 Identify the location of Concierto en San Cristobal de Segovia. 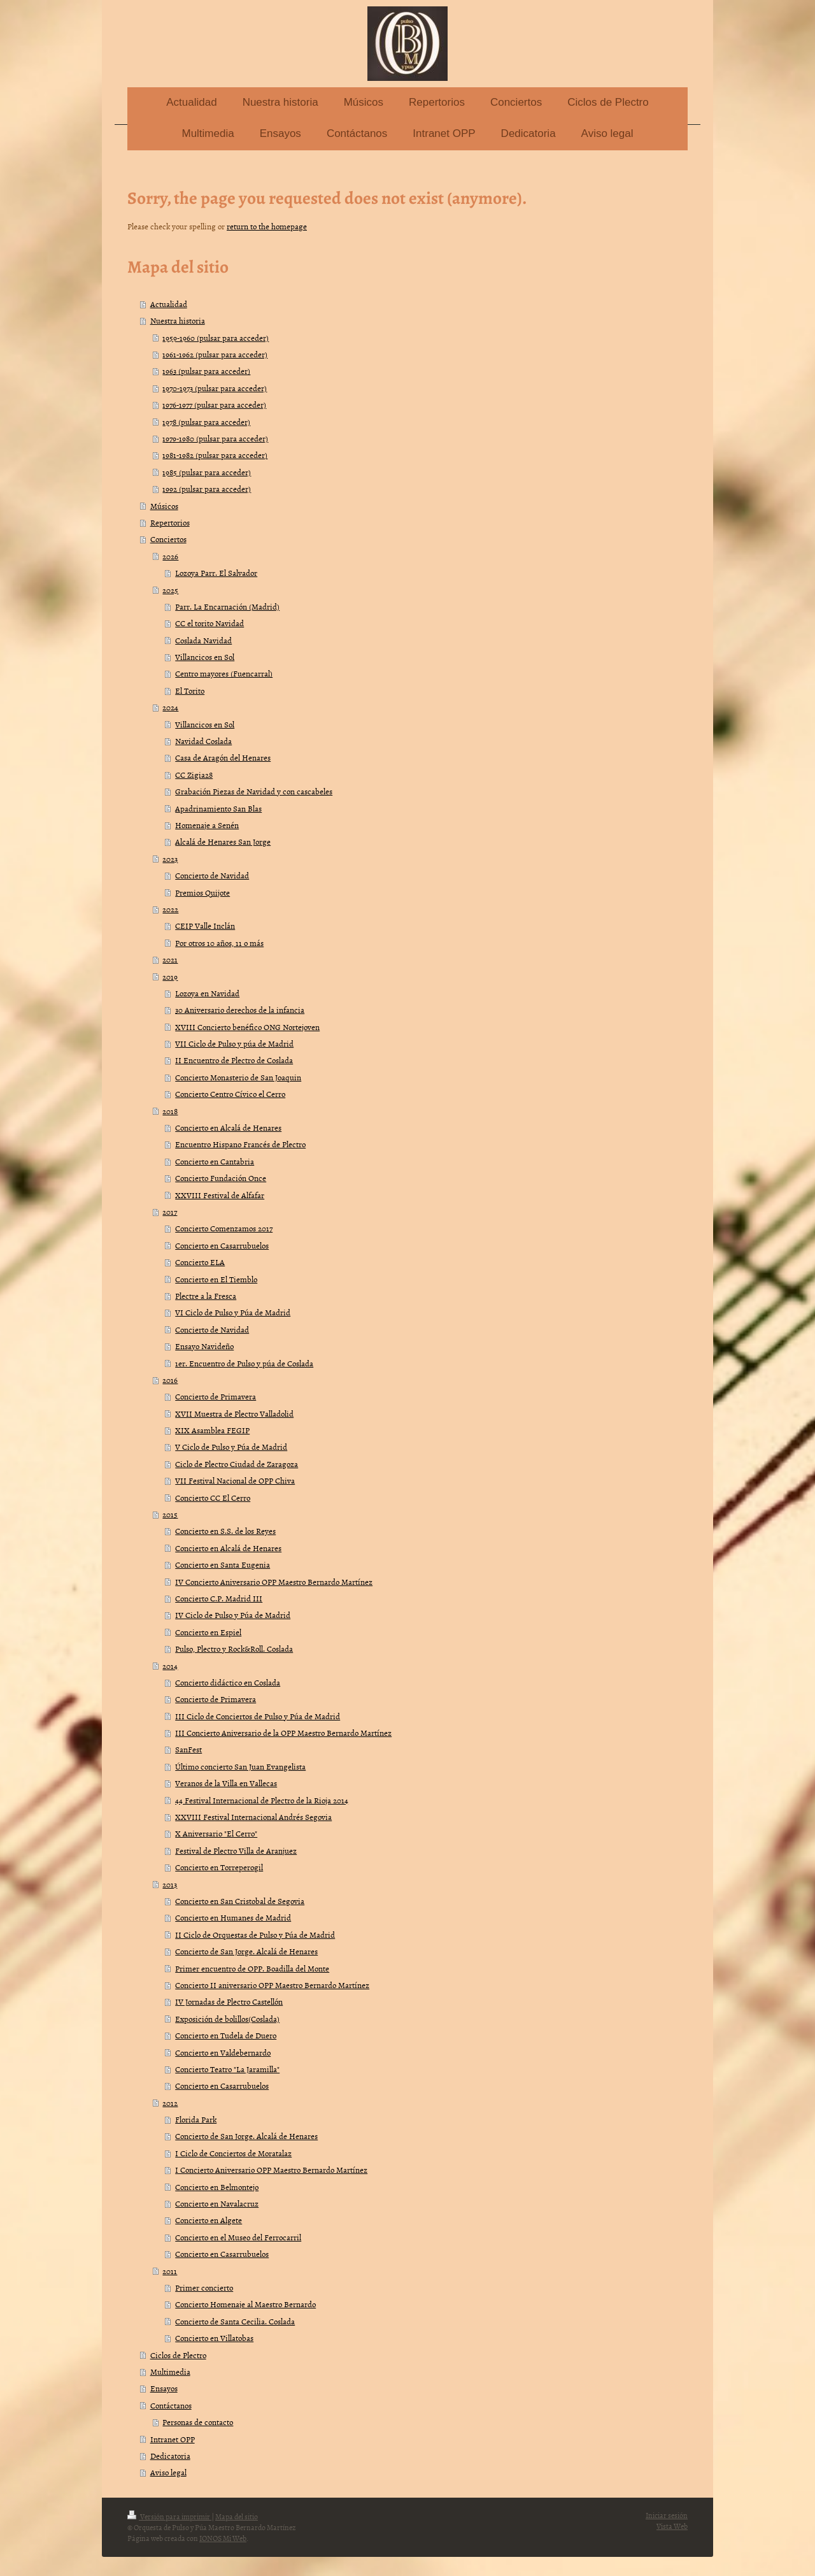
(239, 1900).